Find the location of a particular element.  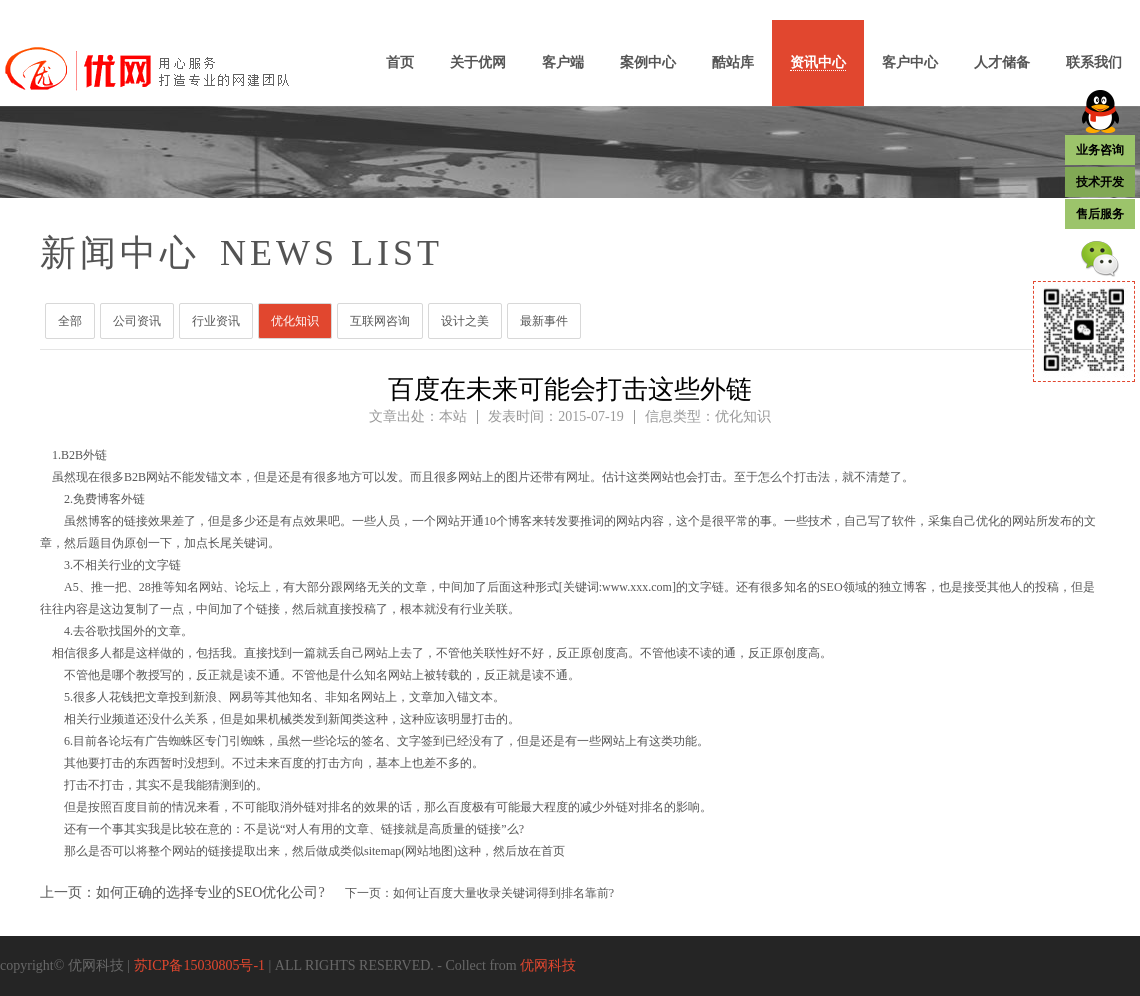

技术开发 is located at coordinates (1100, 182).